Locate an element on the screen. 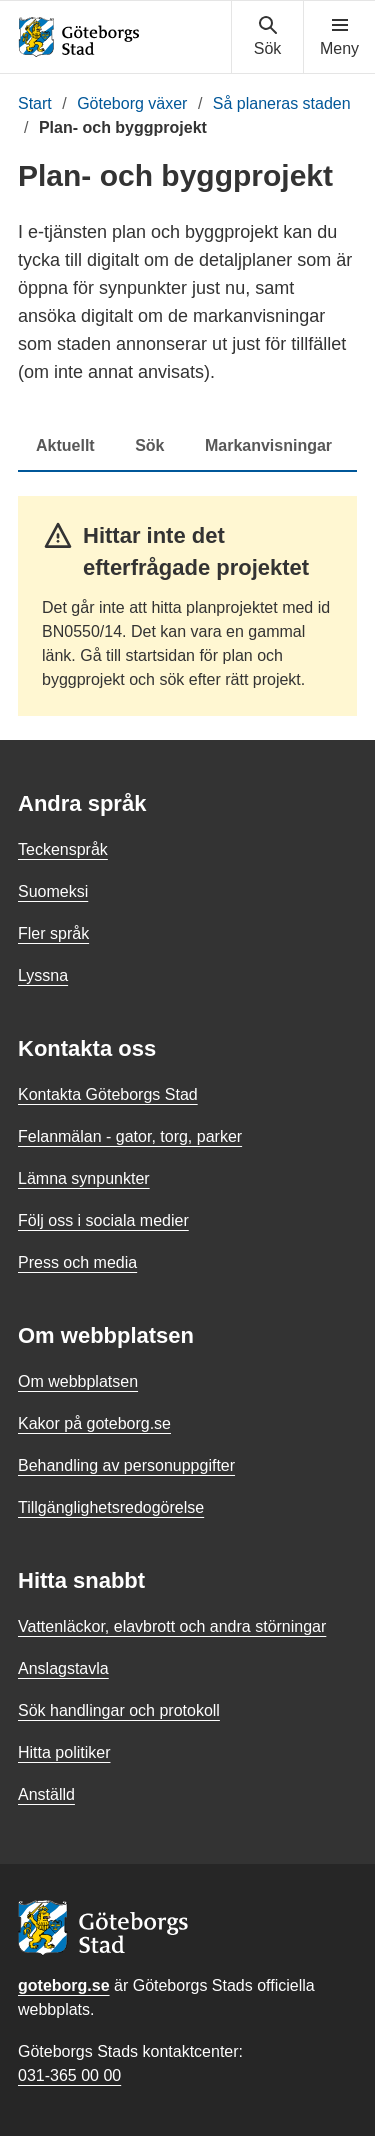  Suomeksi is located at coordinates (53, 891).